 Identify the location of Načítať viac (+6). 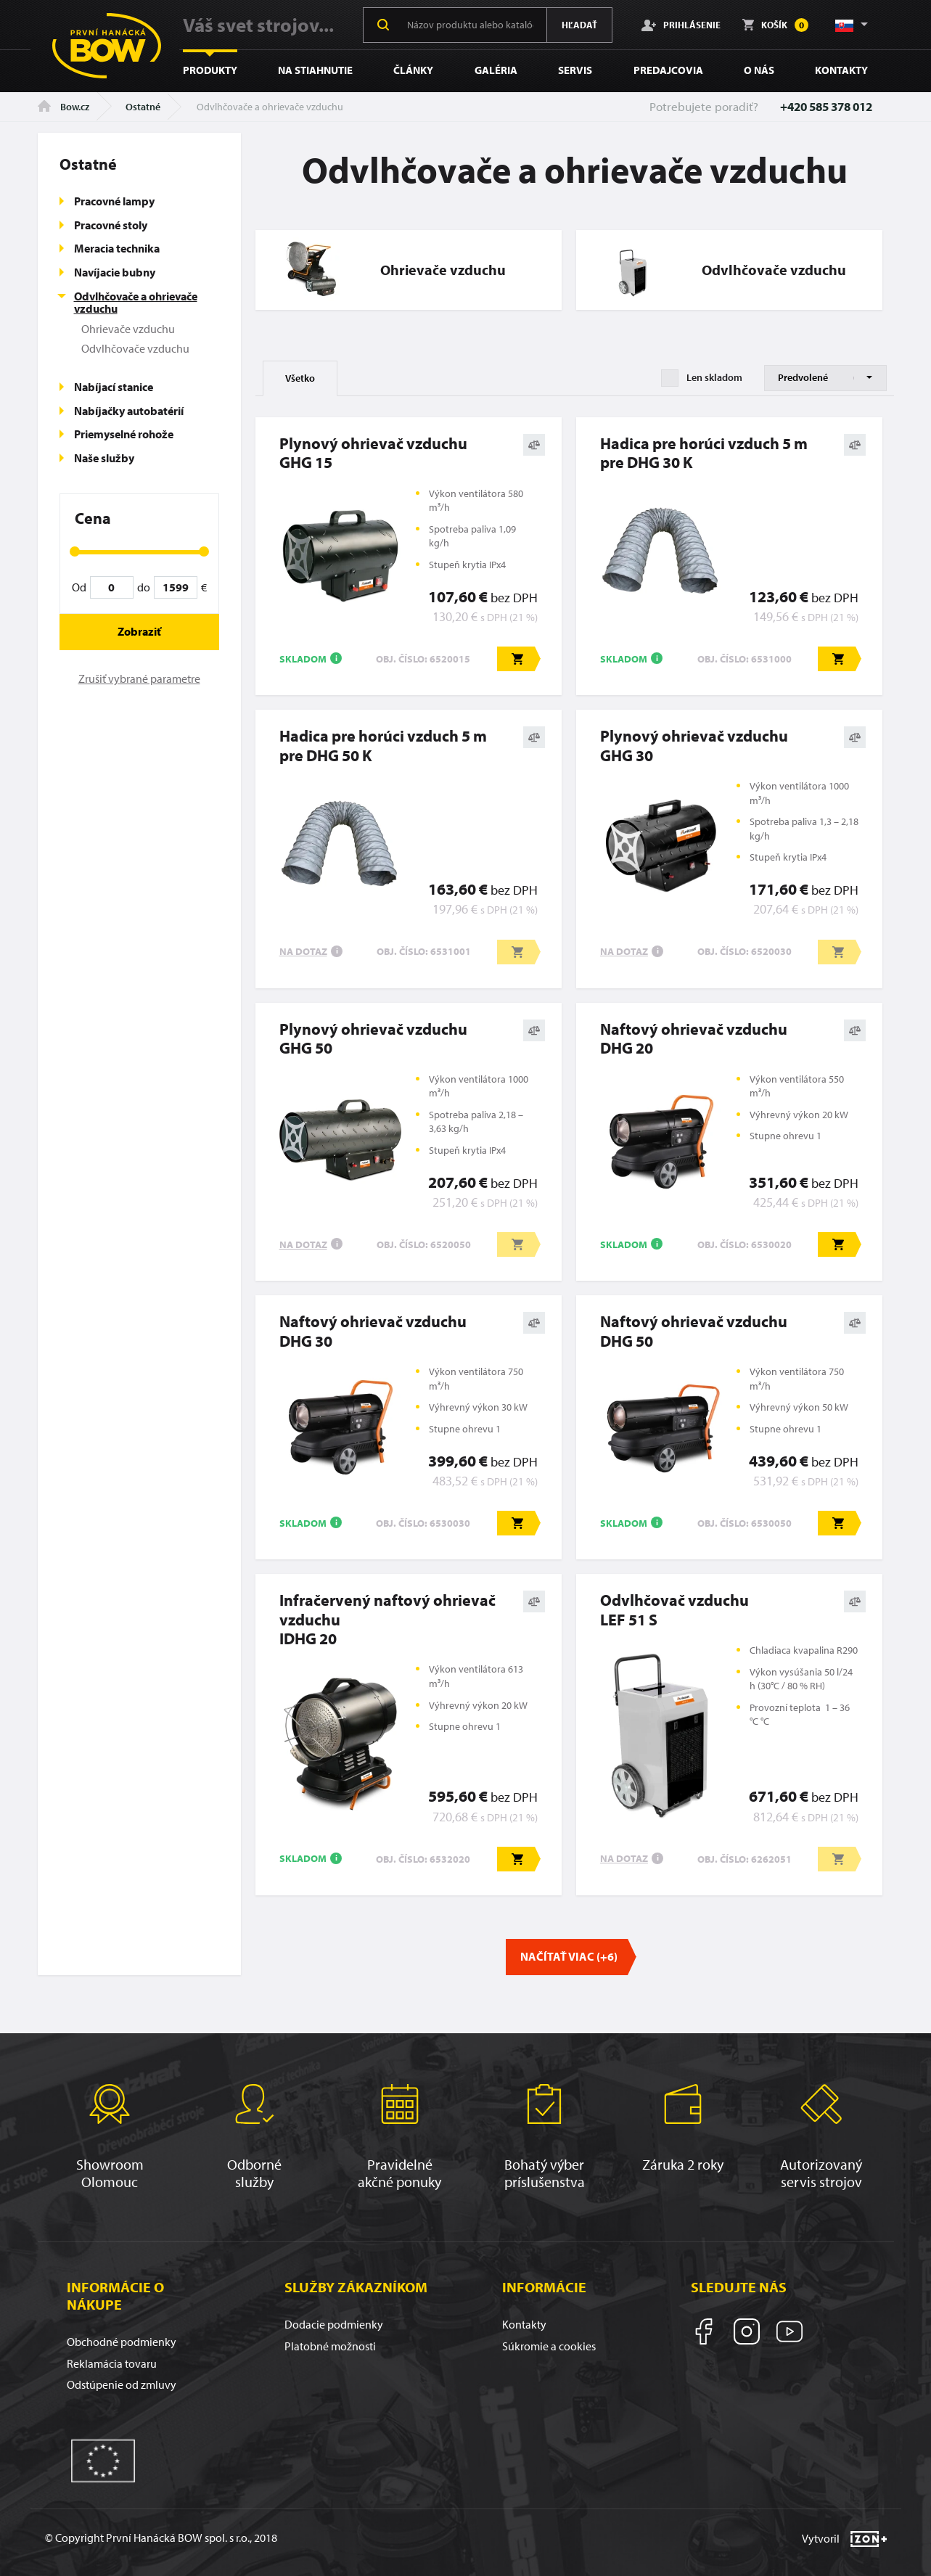
(569, 1956).